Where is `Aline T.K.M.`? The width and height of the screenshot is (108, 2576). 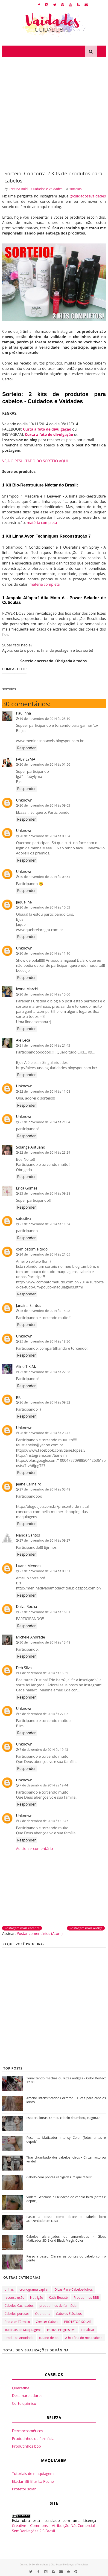 Aline T.K.M. is located at coordinates (26, 1366).